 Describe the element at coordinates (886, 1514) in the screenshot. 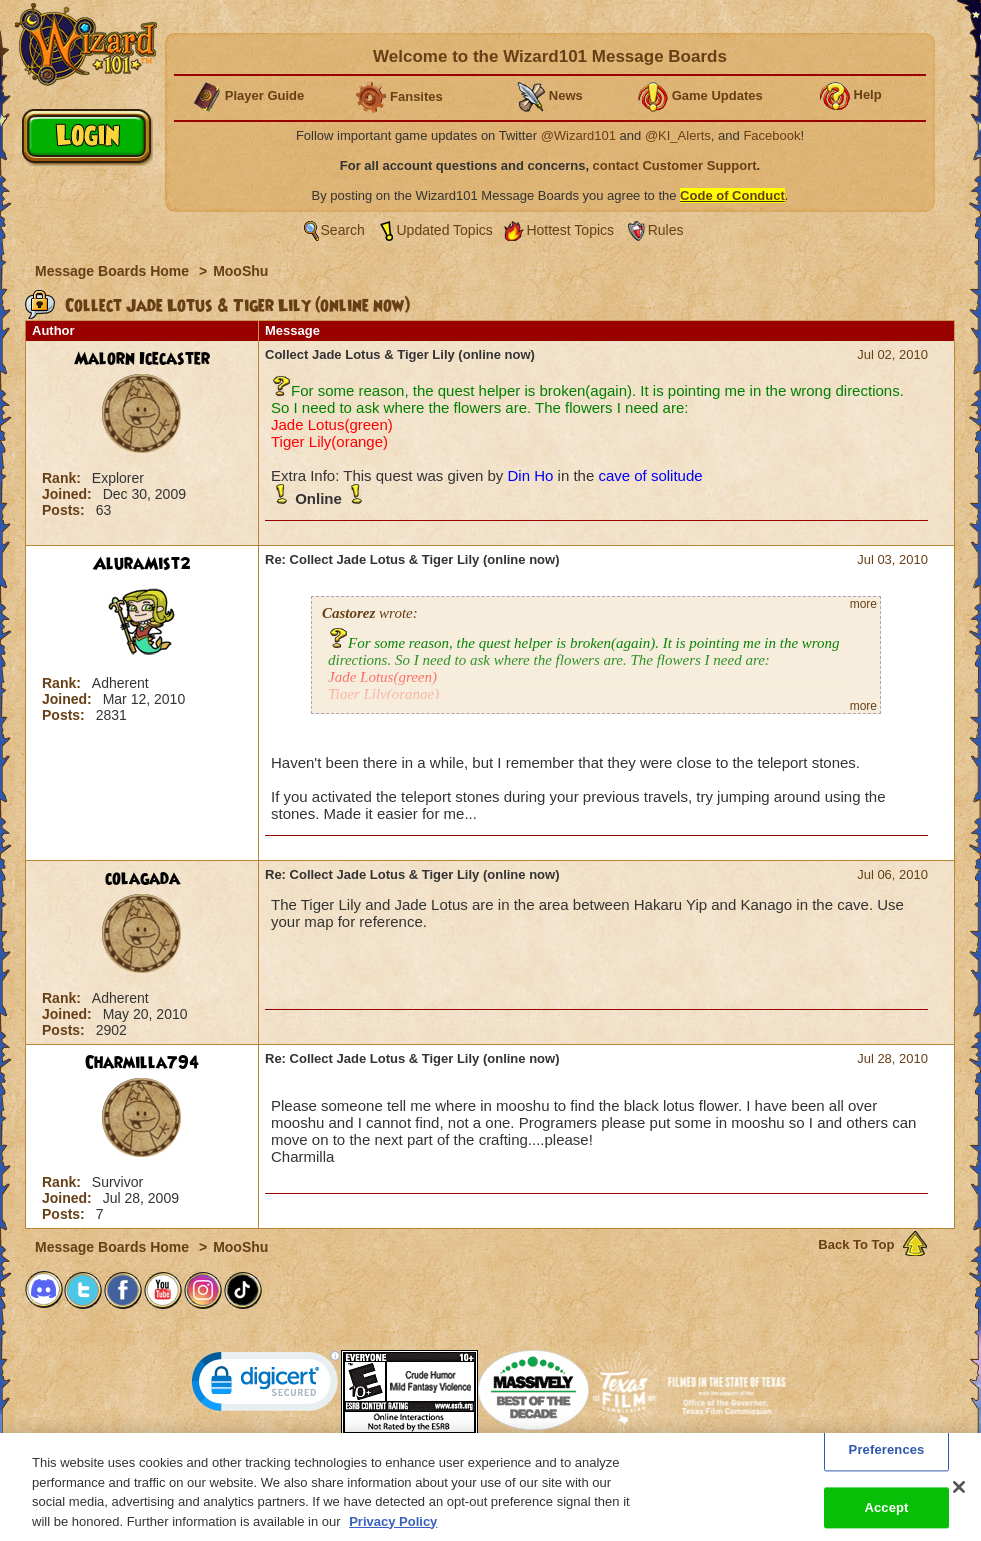

I see `Accept` at that location.